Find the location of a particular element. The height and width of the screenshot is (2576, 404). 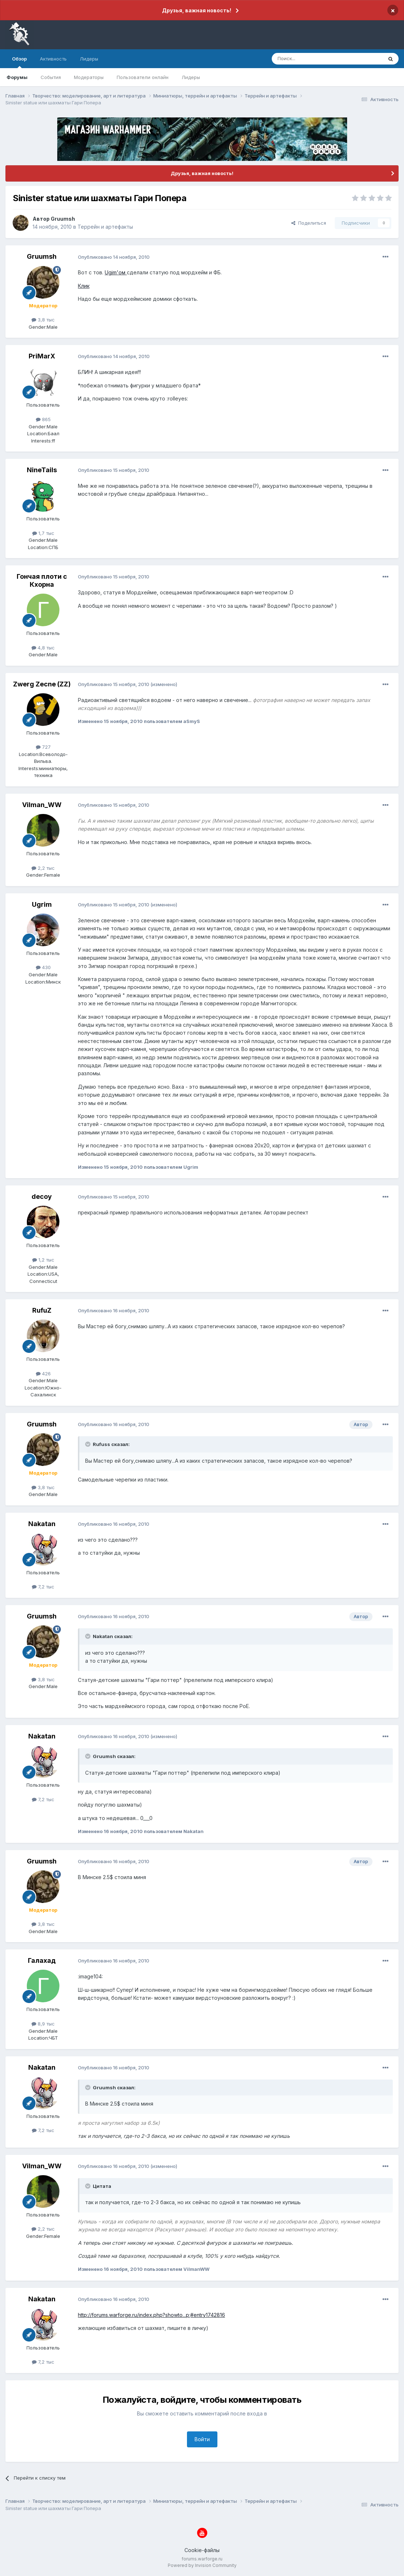

430 is located at coordinates (43, 967).